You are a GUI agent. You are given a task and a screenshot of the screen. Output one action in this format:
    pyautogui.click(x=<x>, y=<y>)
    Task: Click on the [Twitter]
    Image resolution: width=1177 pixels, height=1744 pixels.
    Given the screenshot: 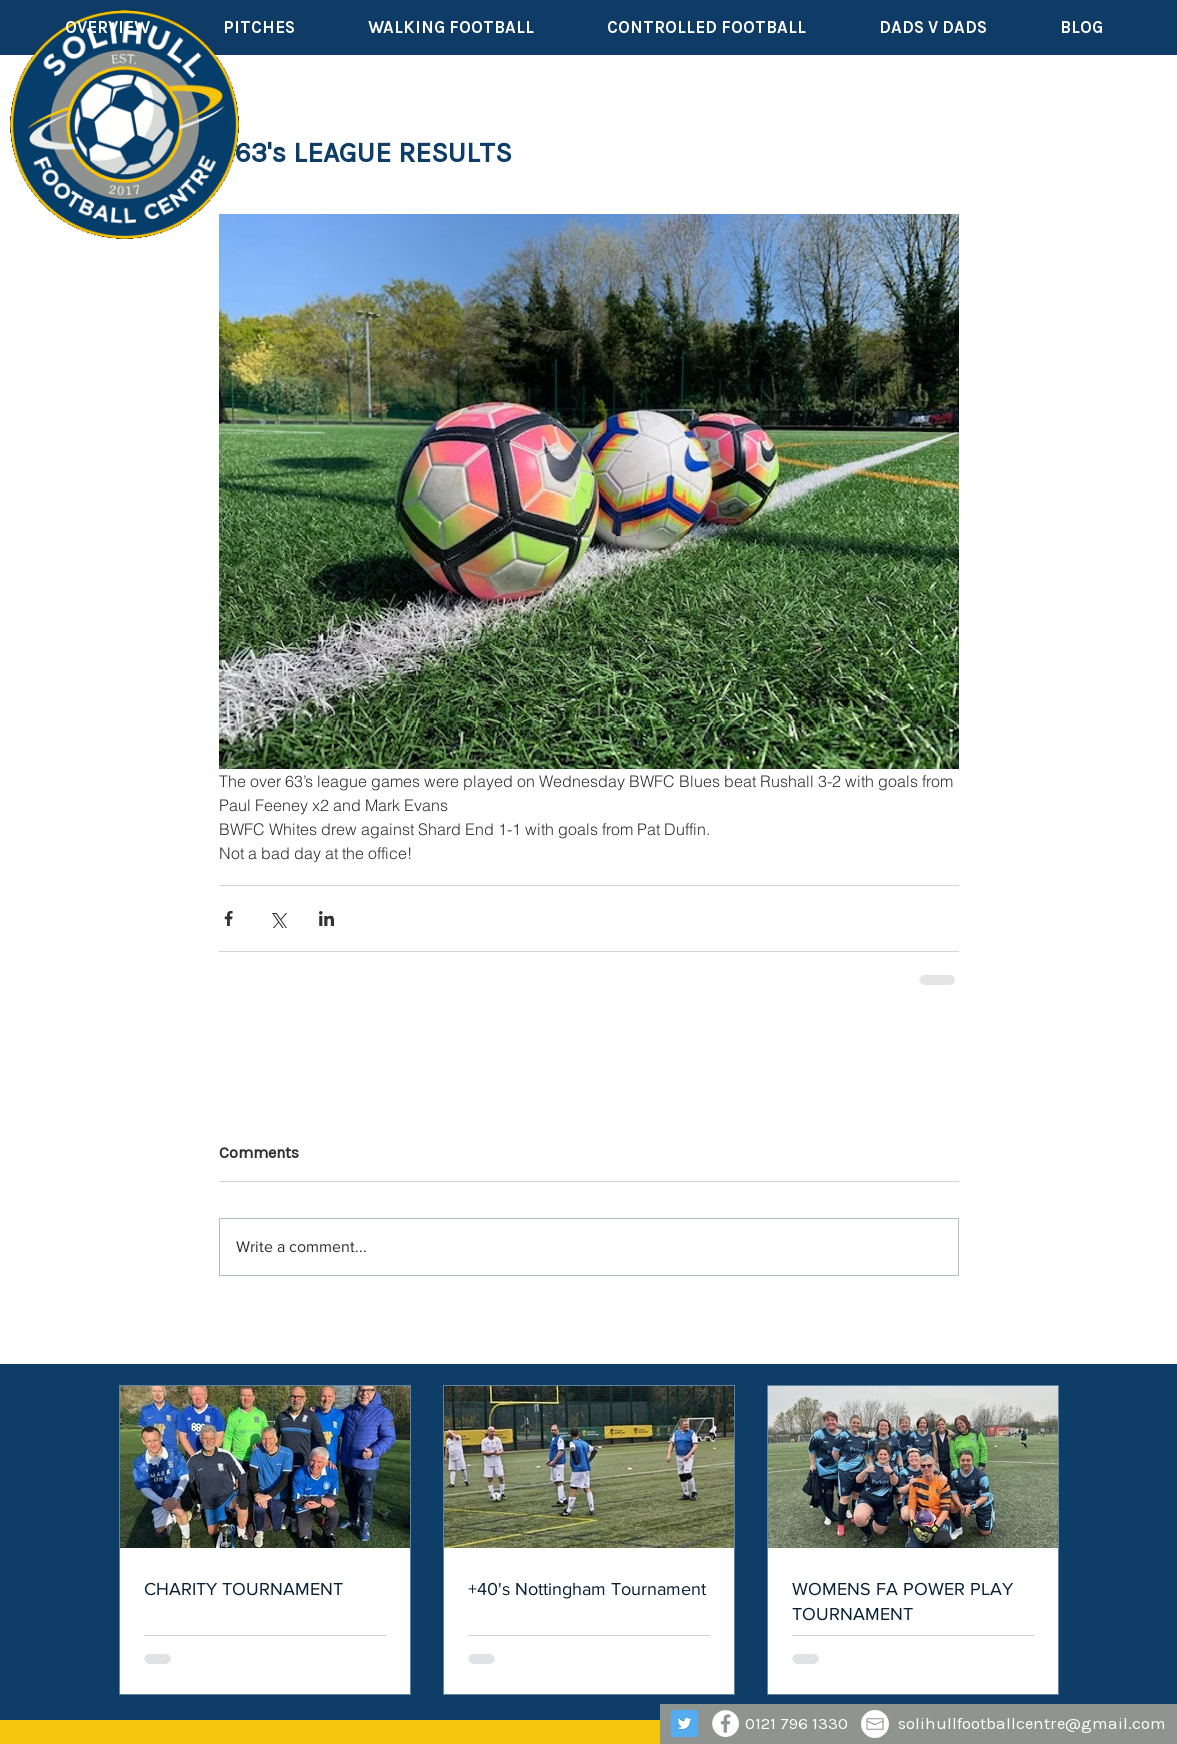 What is the action you would take?
    pyautogui.click(x=684, y=1723)
    